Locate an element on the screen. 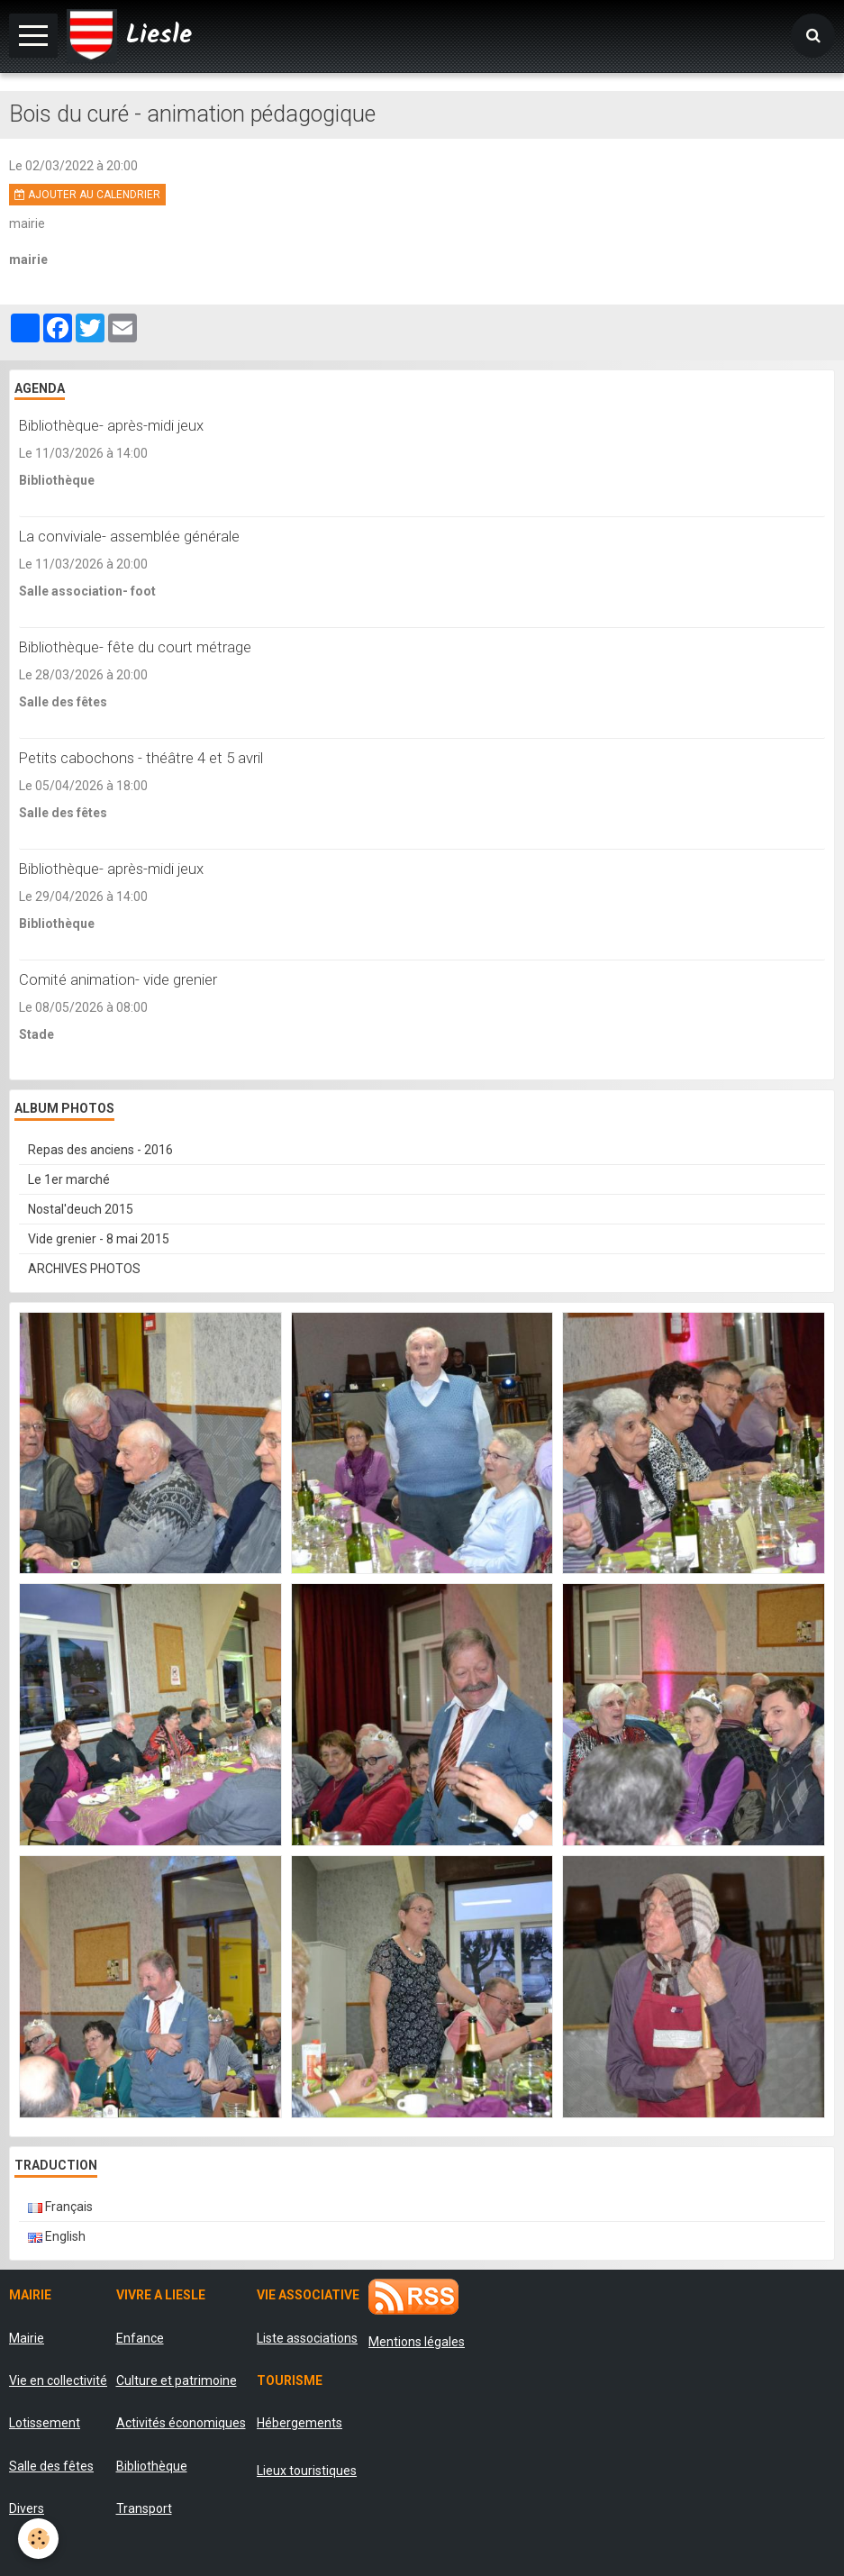  Le 1er marché is located at coordinates (69, 1179).